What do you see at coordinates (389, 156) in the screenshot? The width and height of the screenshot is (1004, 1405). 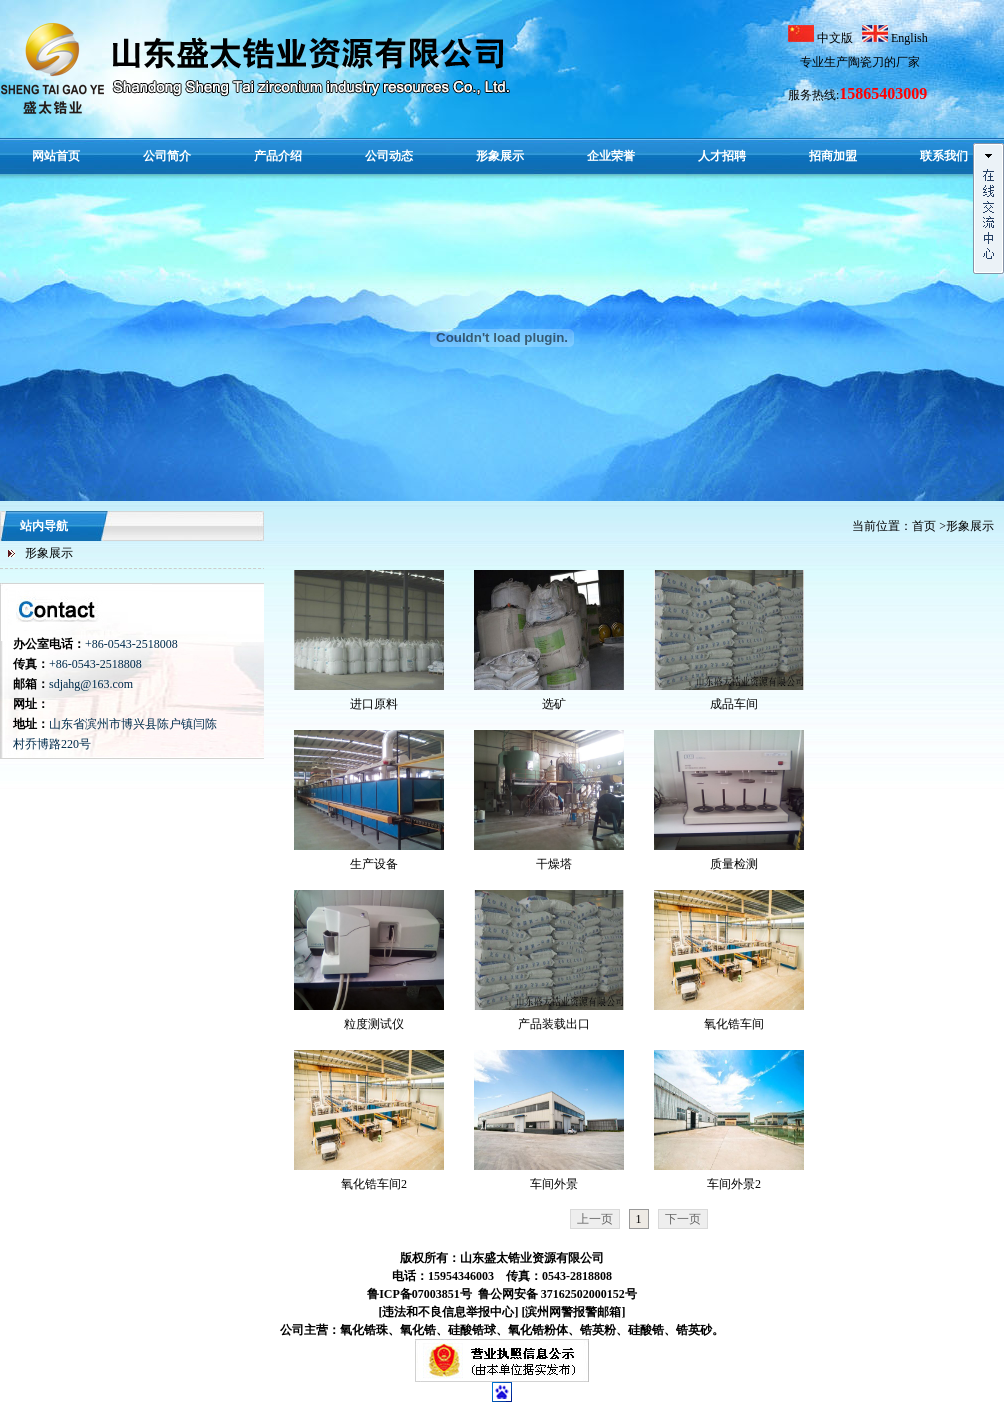 I see `公司动态` at bounding box center [389, 156].